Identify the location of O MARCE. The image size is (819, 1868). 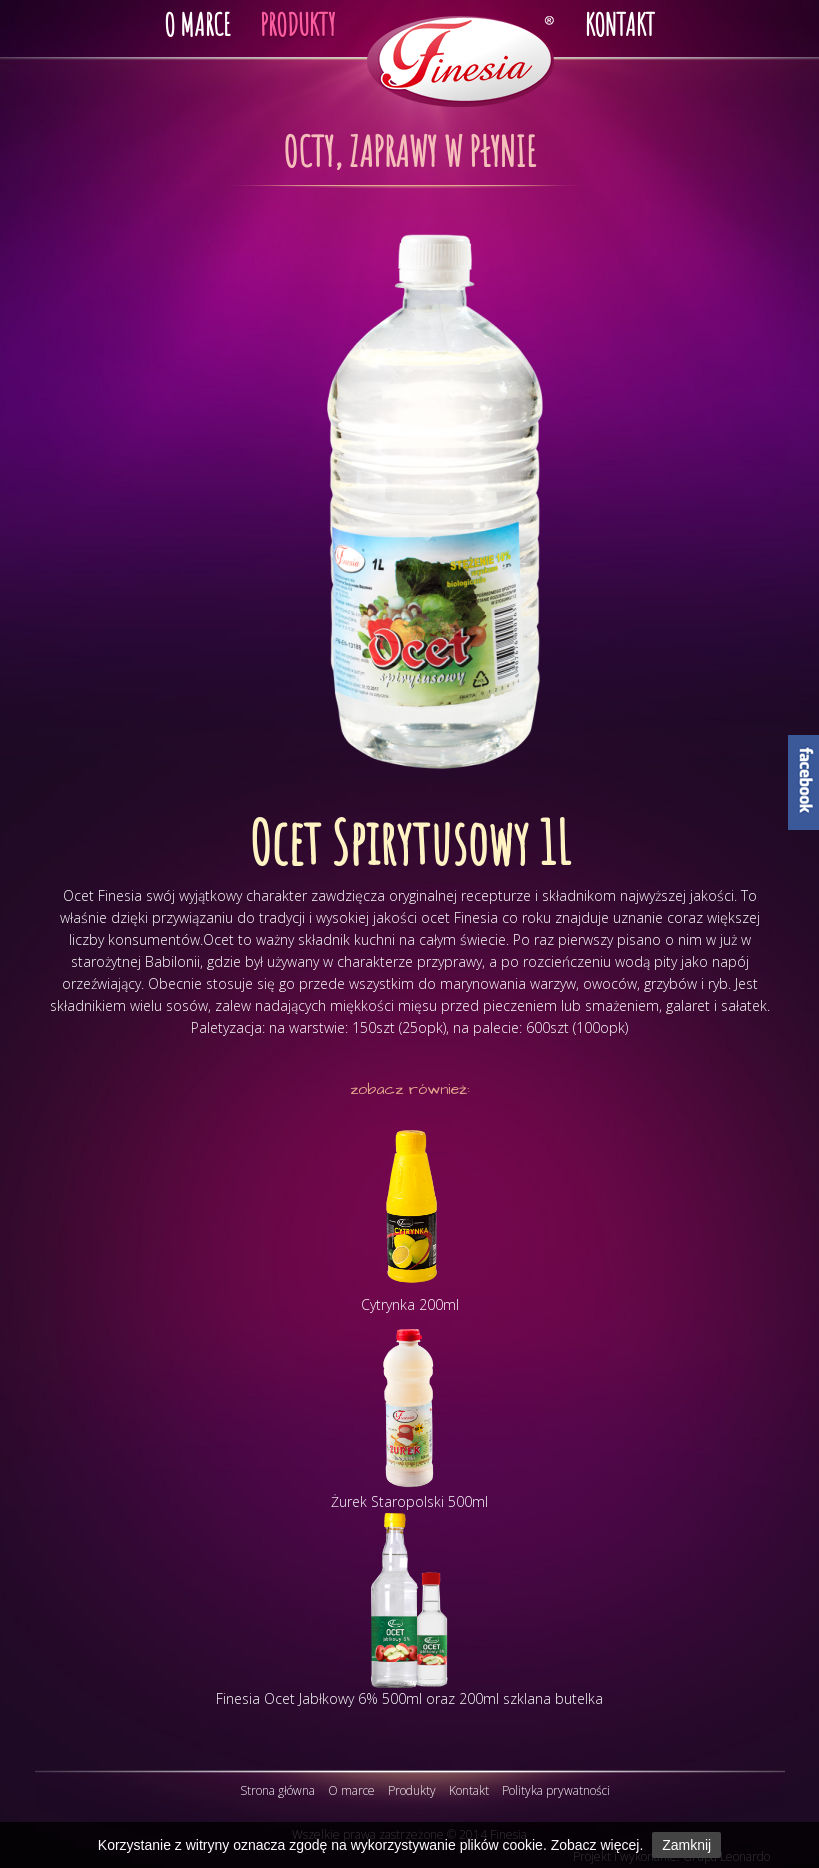
(197, 24).